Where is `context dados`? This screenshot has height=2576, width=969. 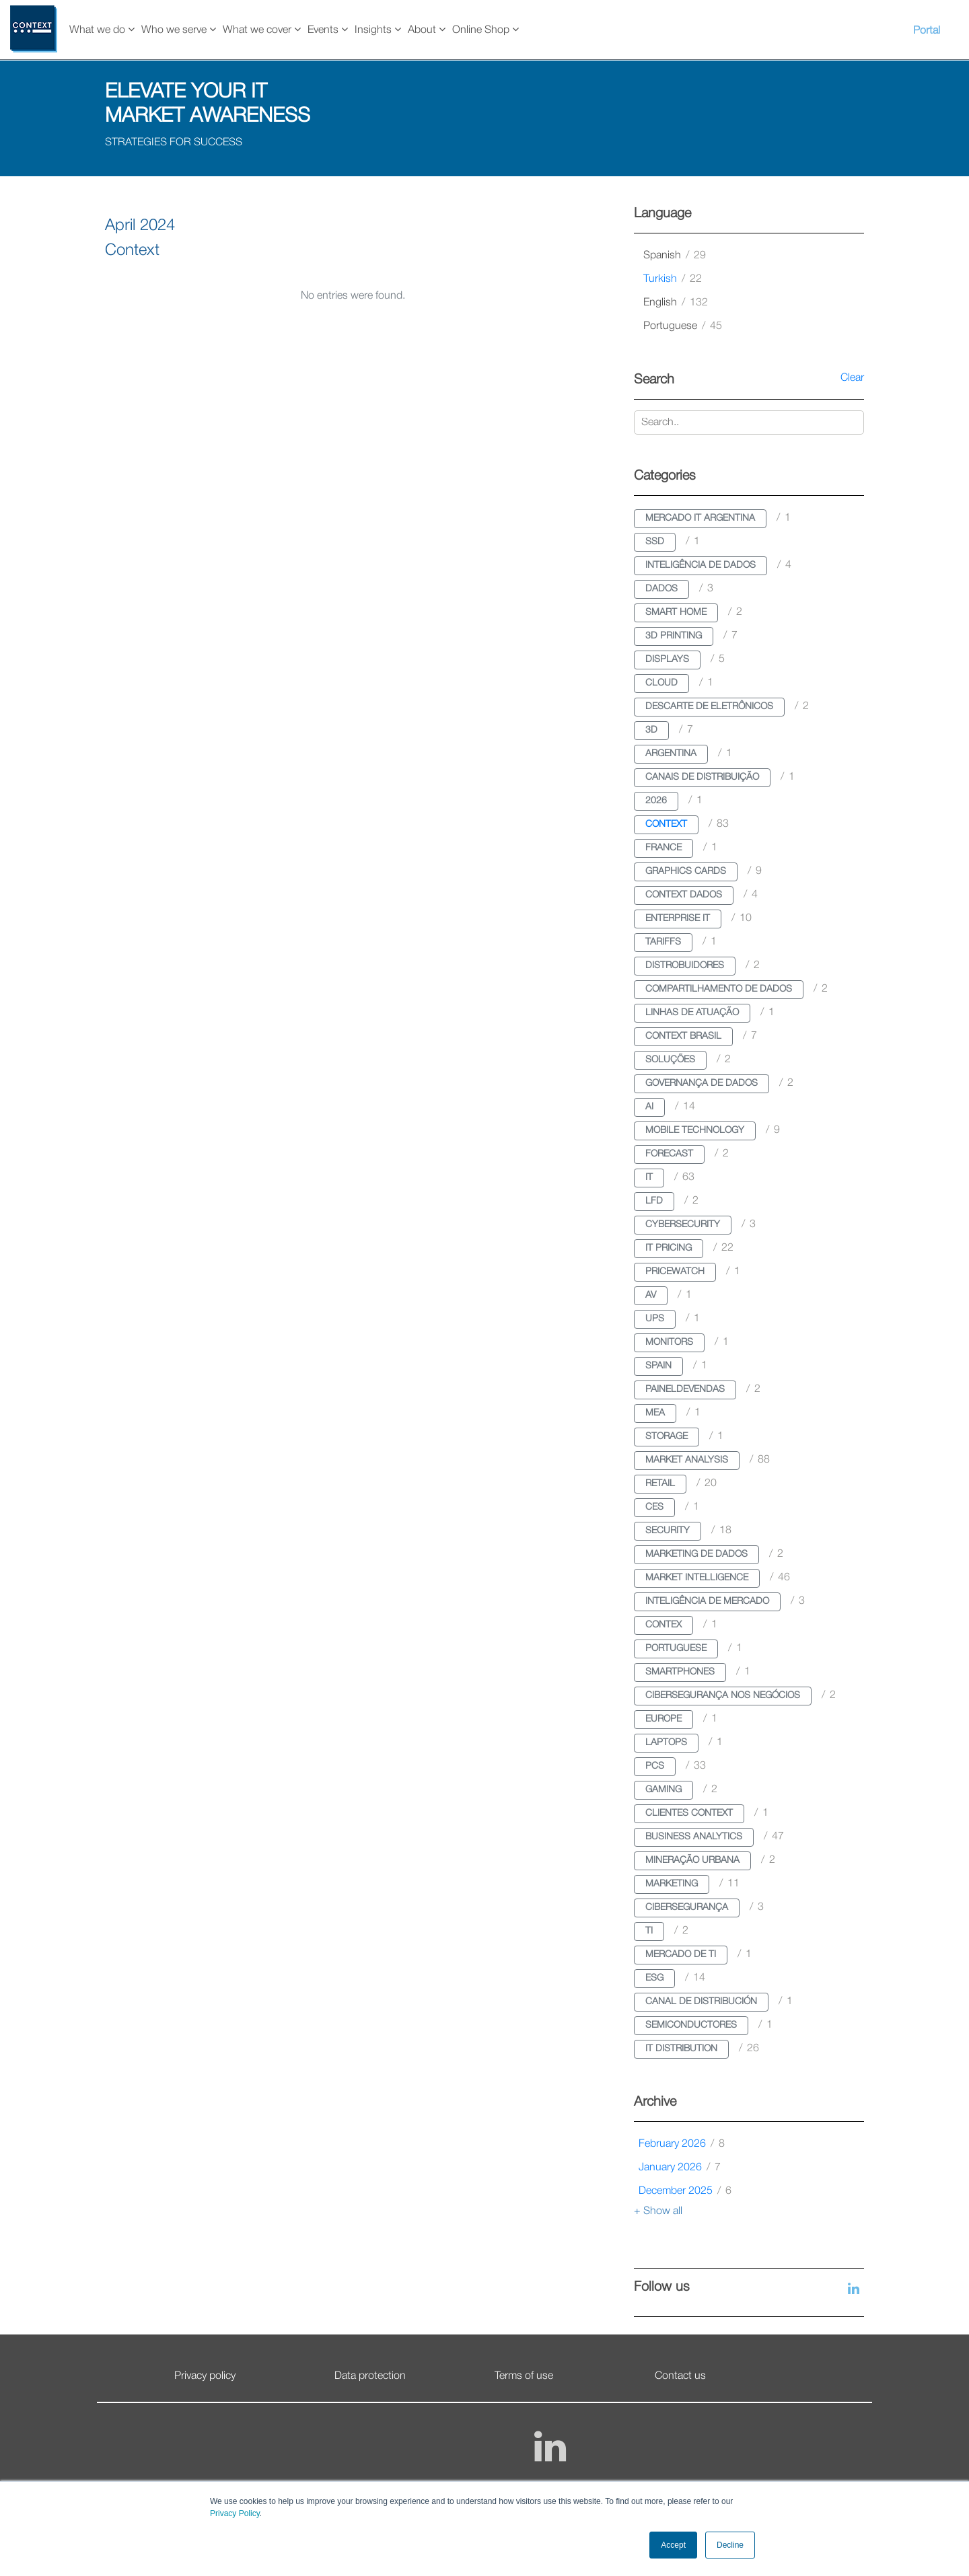 context dados is located at coordinates (683, 895).